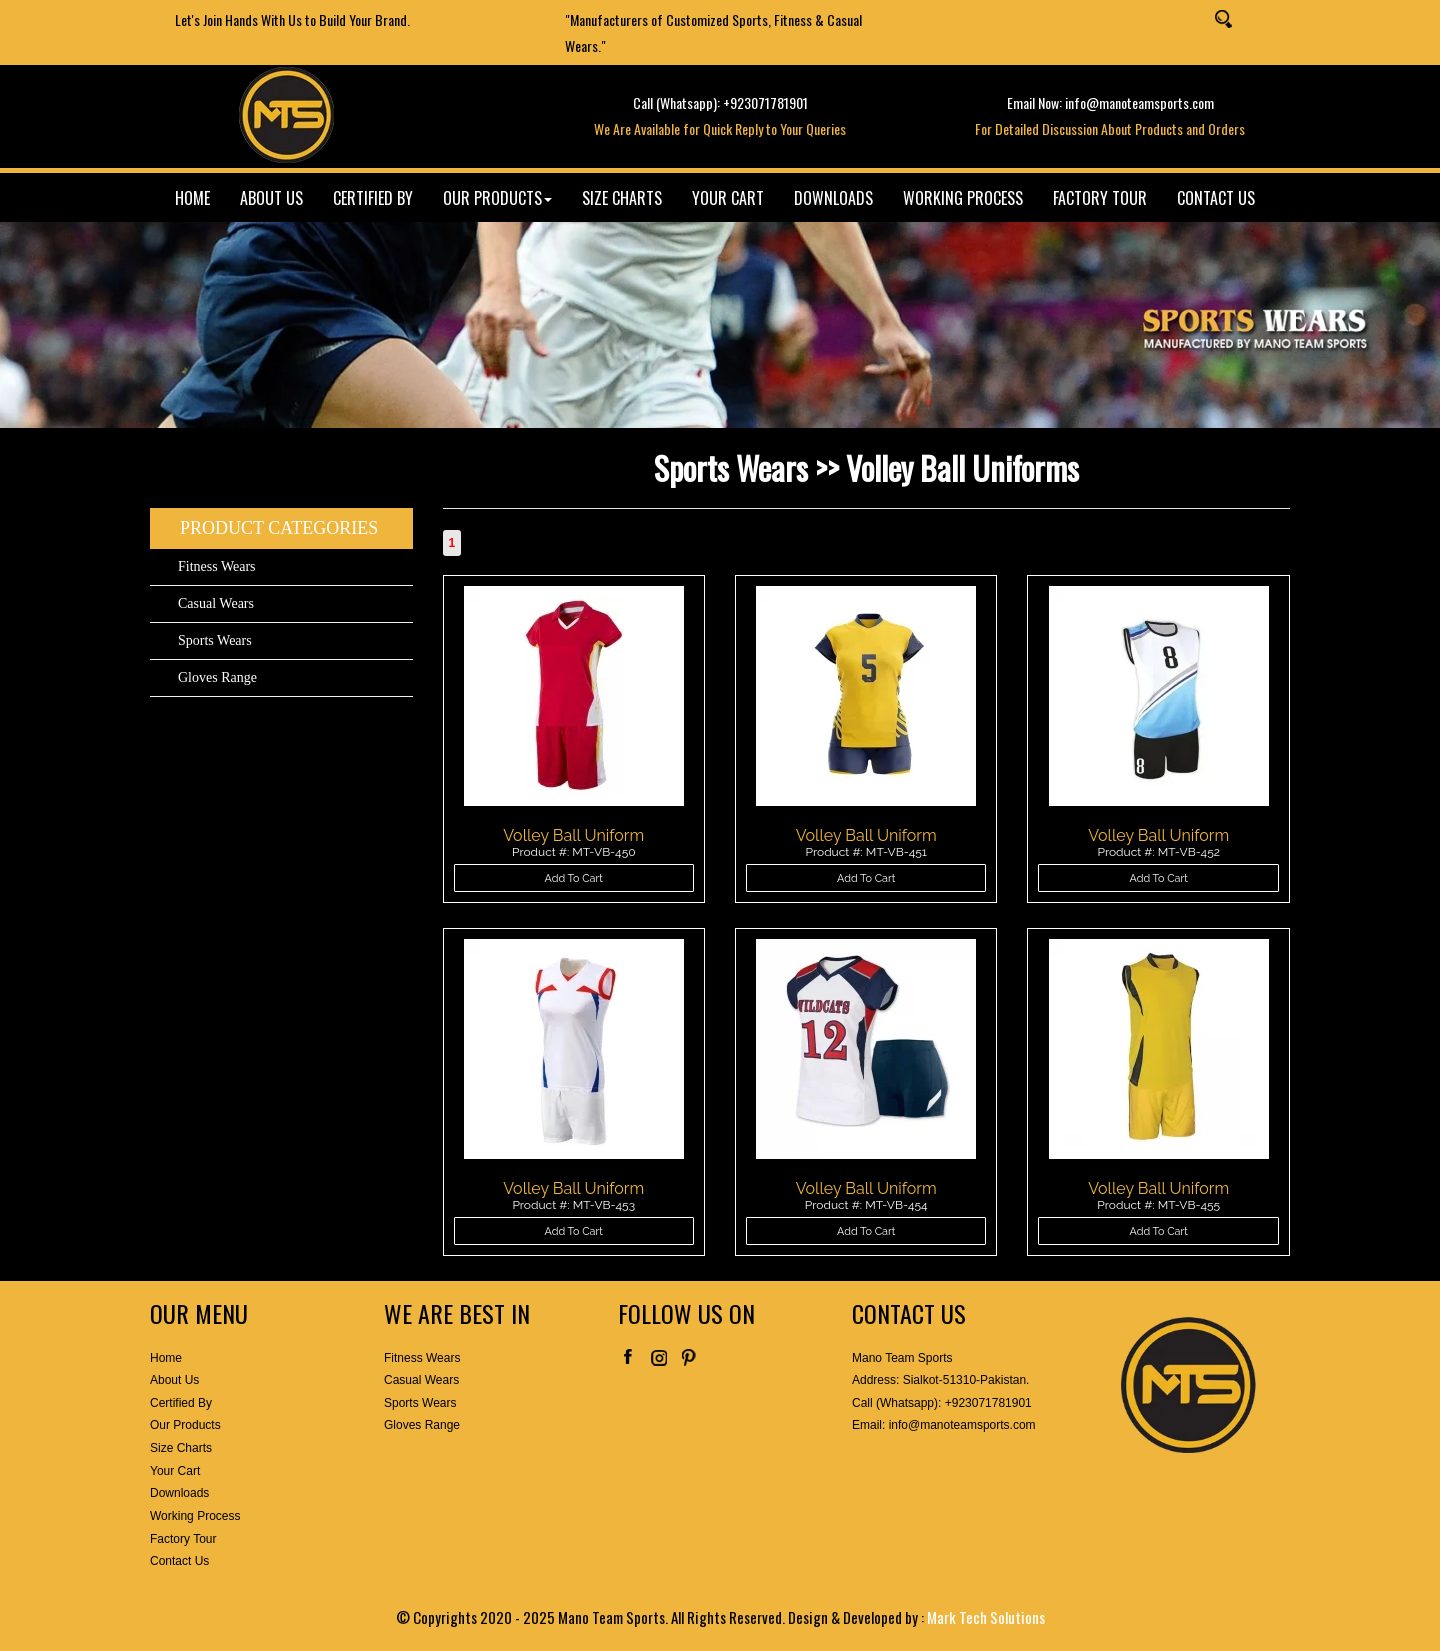 The image size is (1440, 1651). Describe the element at coordinates (217, 566) in the screenshot. I see `Fitness Wears` at that location.